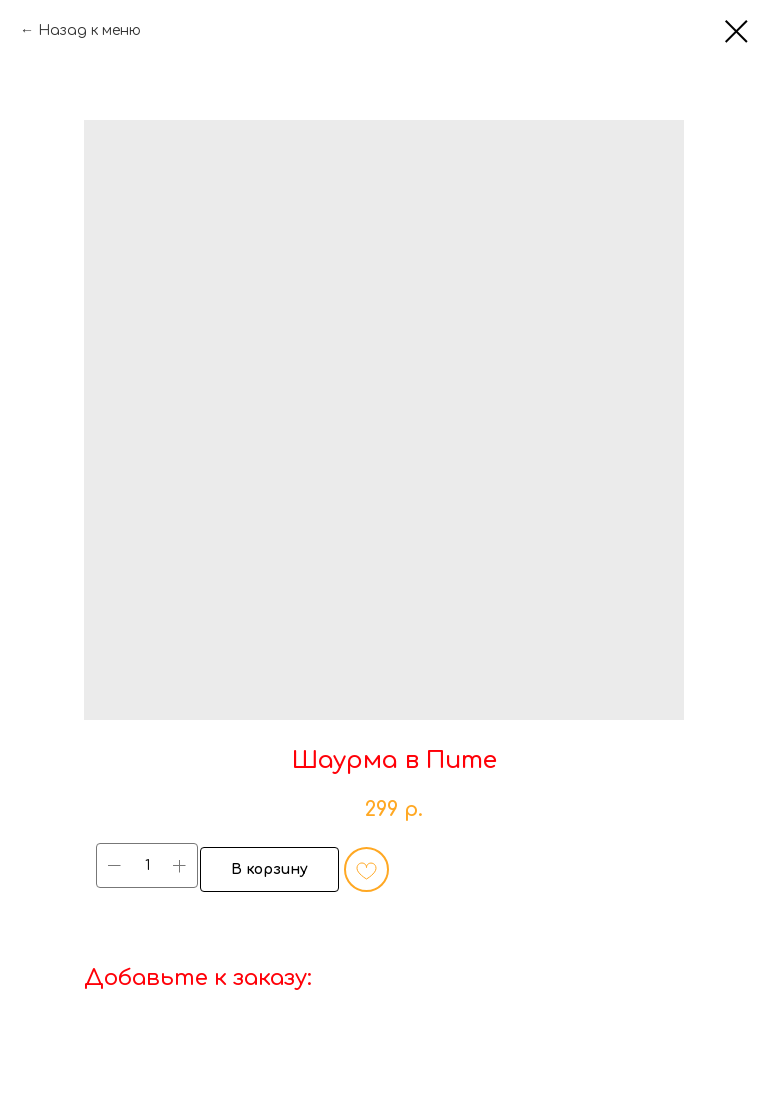 The image size is (768, 1120). I want to click on Назад к меню, so click(89, 30).